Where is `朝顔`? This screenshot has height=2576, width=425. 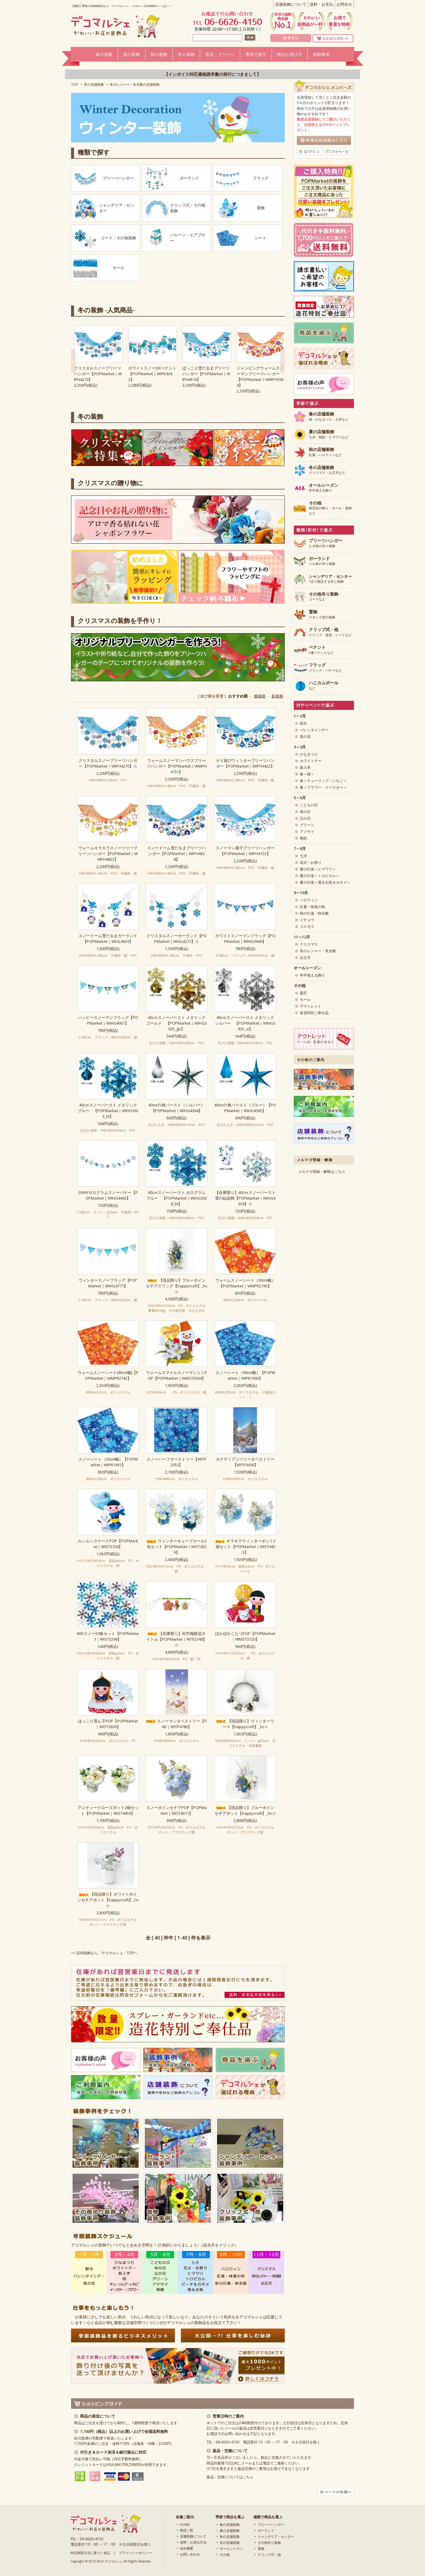
朝顔 is located at coordinates (303, 838).